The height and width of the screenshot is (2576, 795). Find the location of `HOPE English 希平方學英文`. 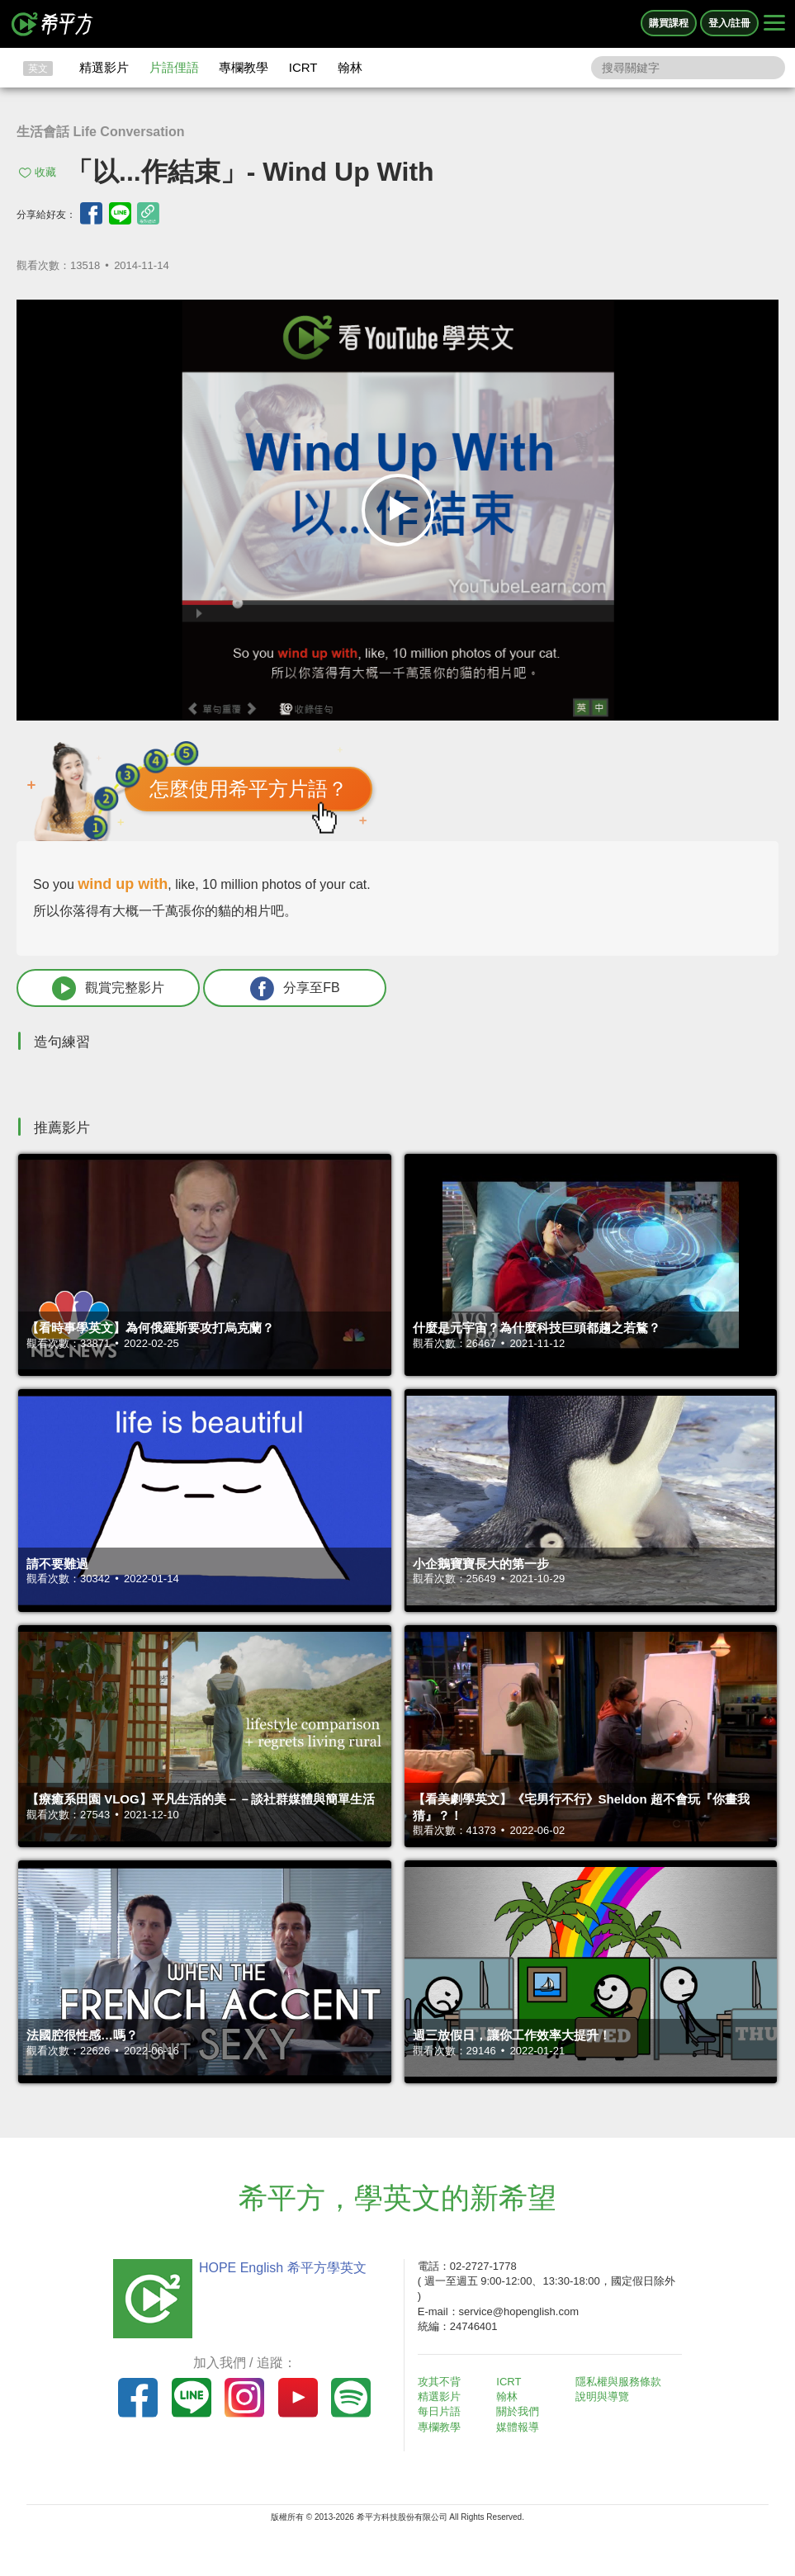

HOPE English 希平方學英文 is located at coordinates (283, 2268).